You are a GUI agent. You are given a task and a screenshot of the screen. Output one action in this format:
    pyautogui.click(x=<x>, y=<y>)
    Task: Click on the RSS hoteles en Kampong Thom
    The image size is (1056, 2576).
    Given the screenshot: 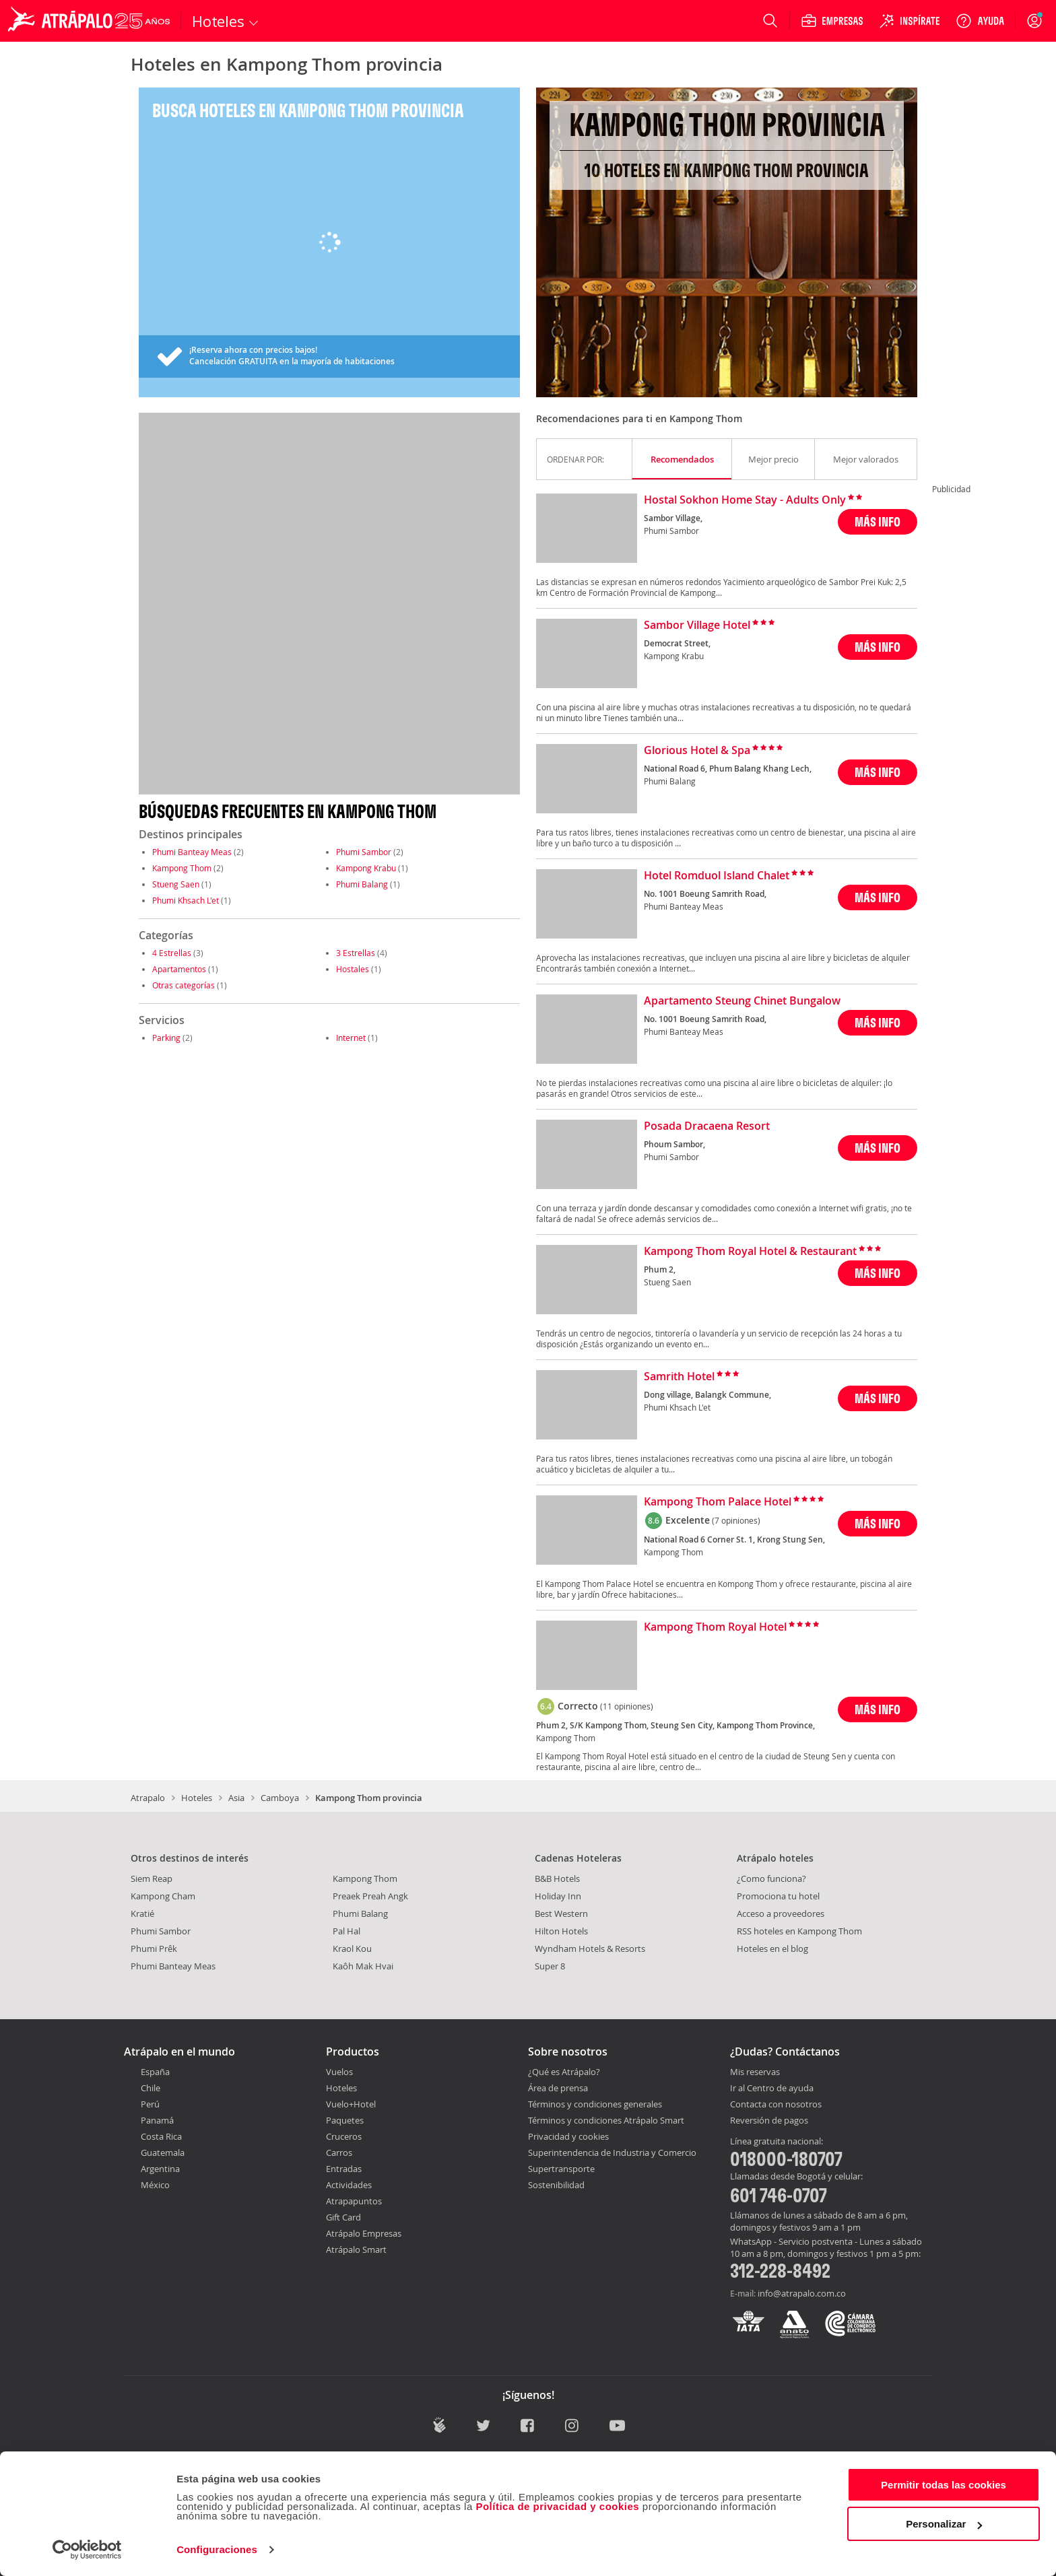 What is the action you would take?
    pyautogui.click(x=799, y=1931)
    